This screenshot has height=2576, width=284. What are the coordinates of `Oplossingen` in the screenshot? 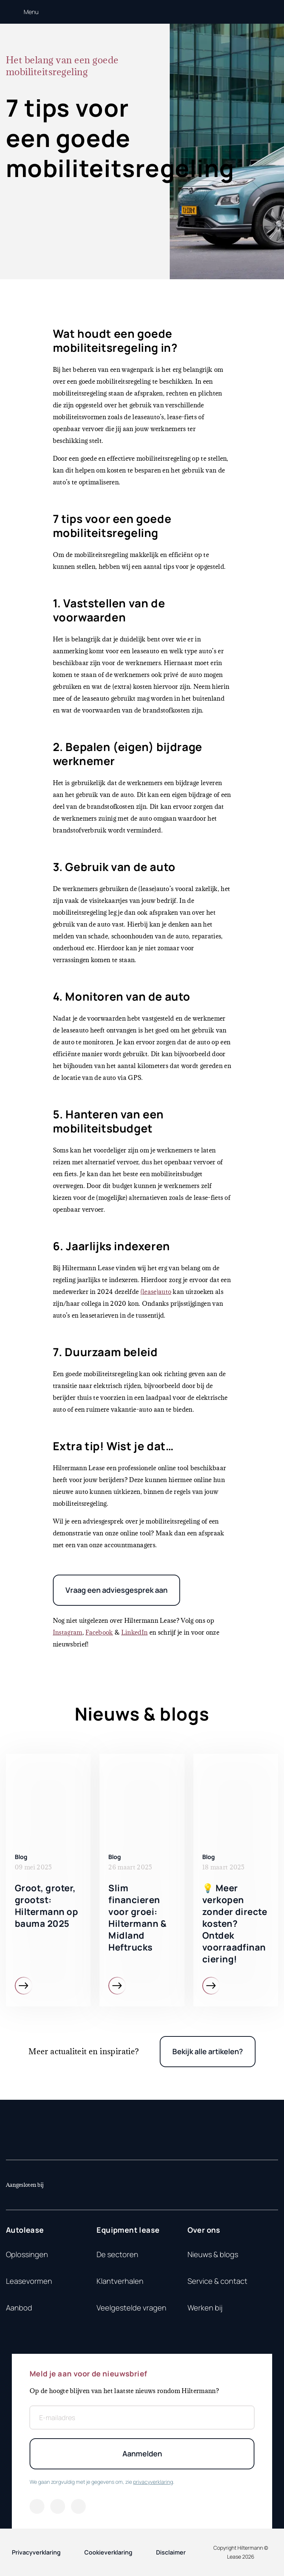 It's located at (27, 2254).